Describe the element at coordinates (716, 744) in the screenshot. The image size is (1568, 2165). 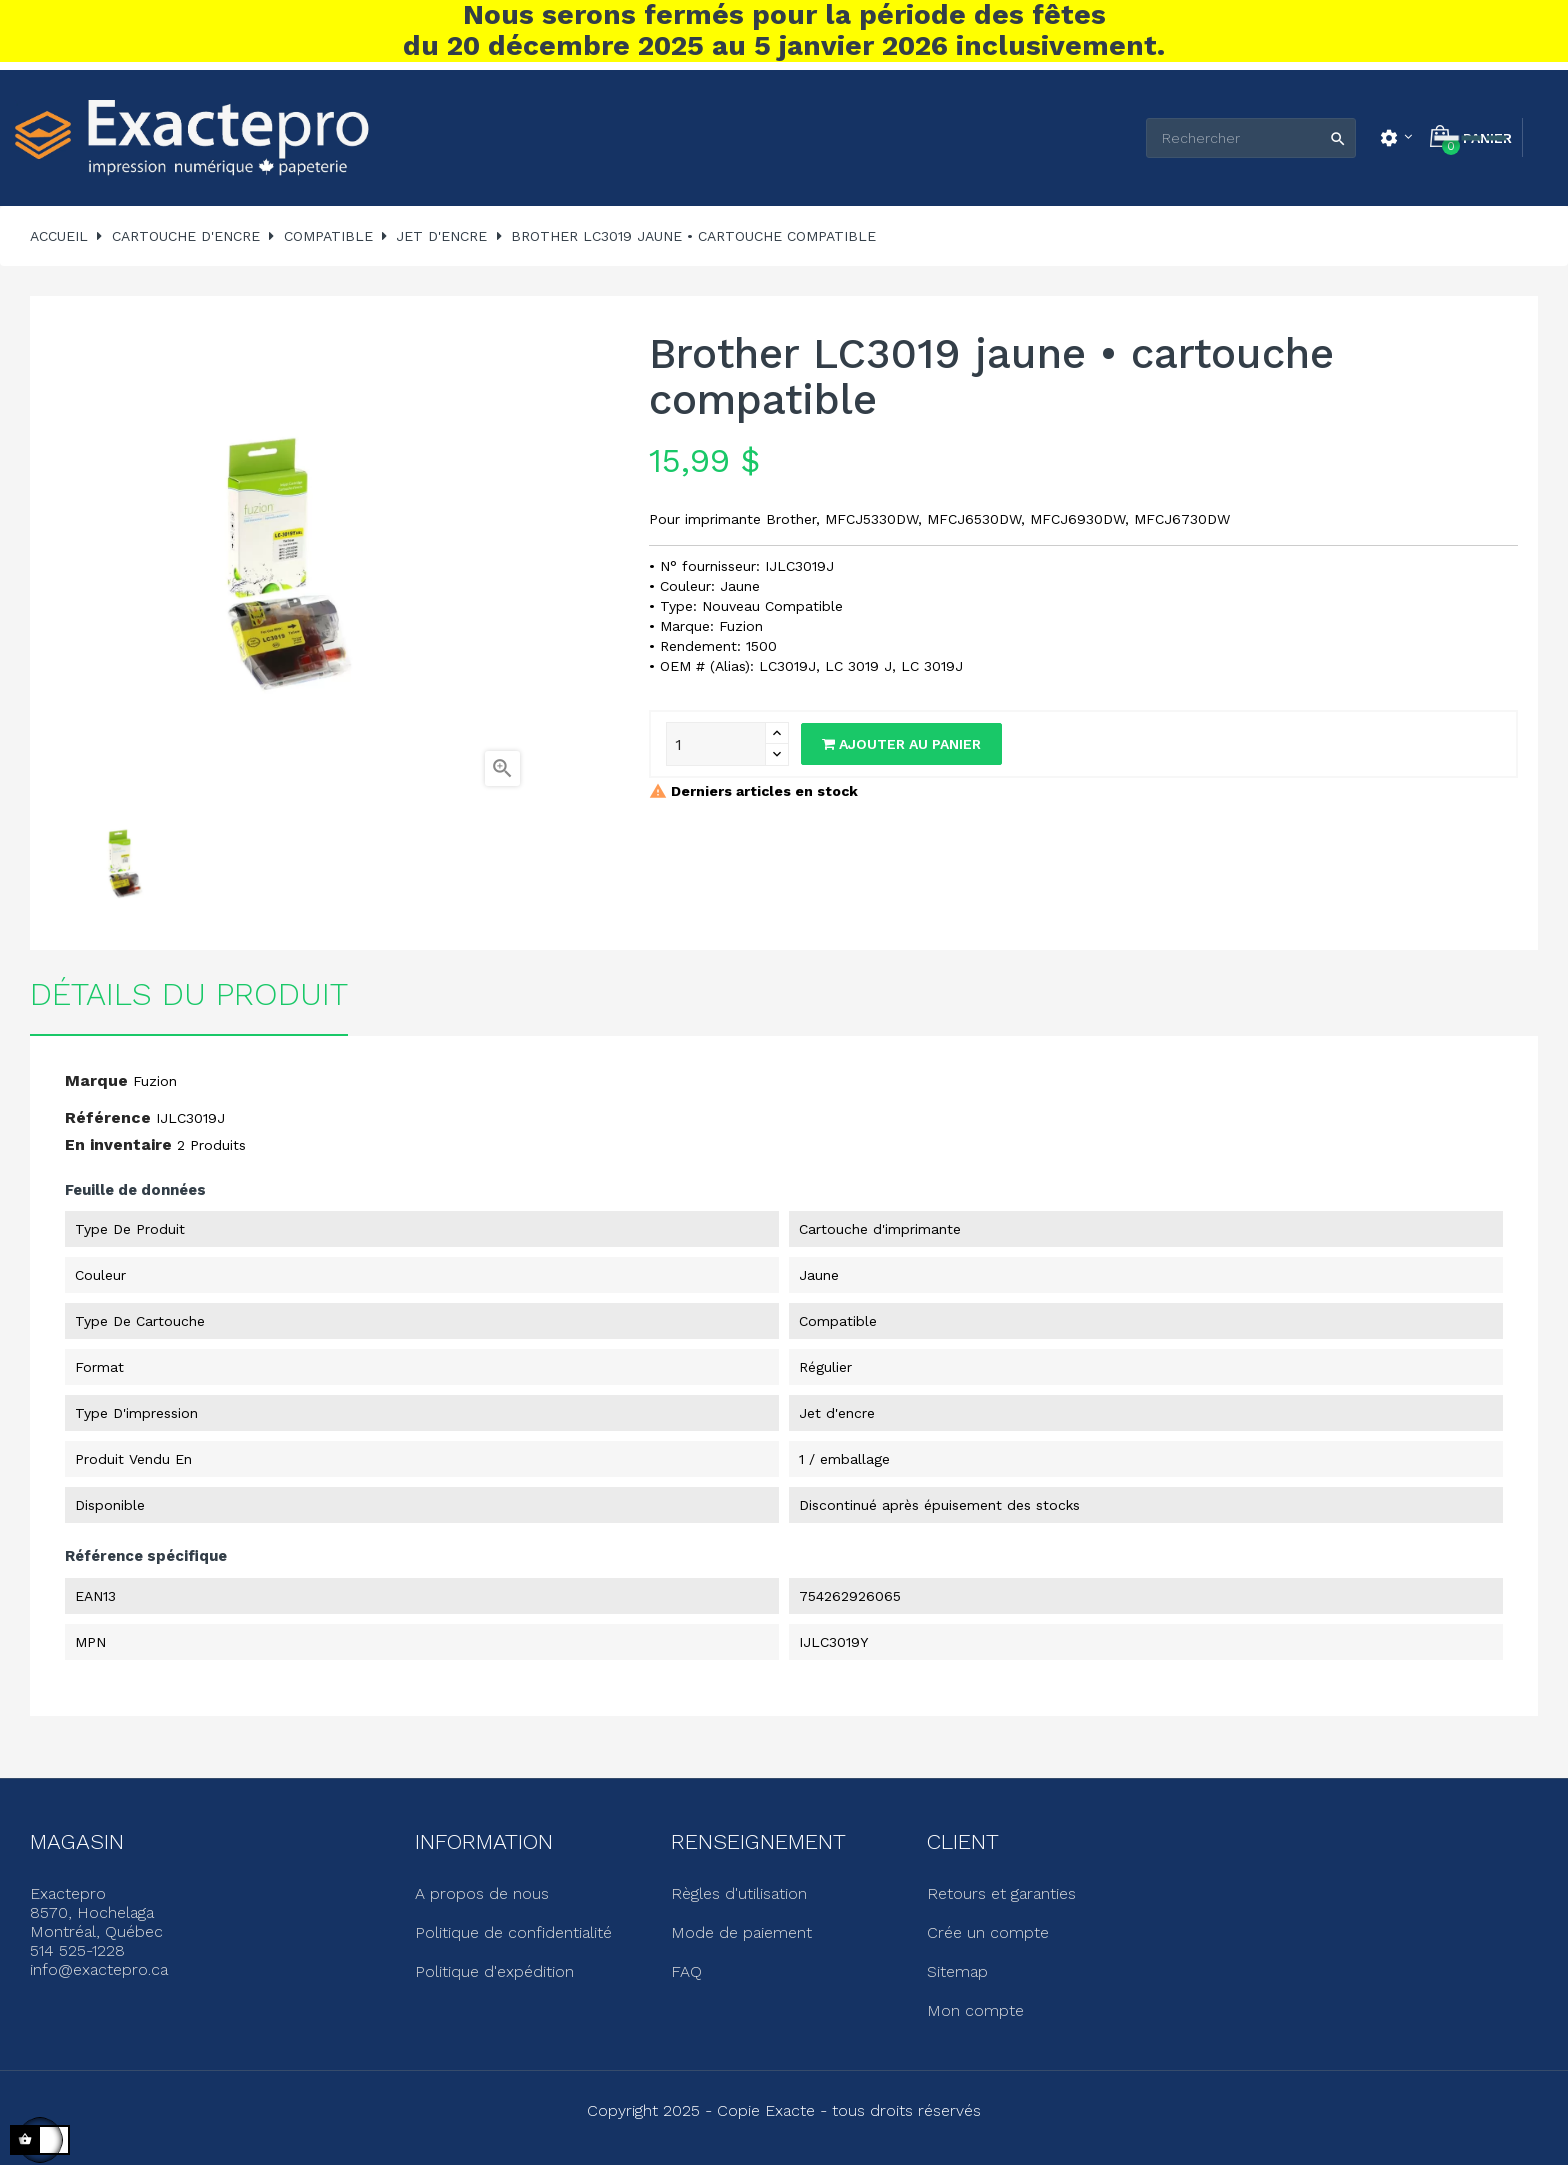
I see `[Quantité]` at that location.